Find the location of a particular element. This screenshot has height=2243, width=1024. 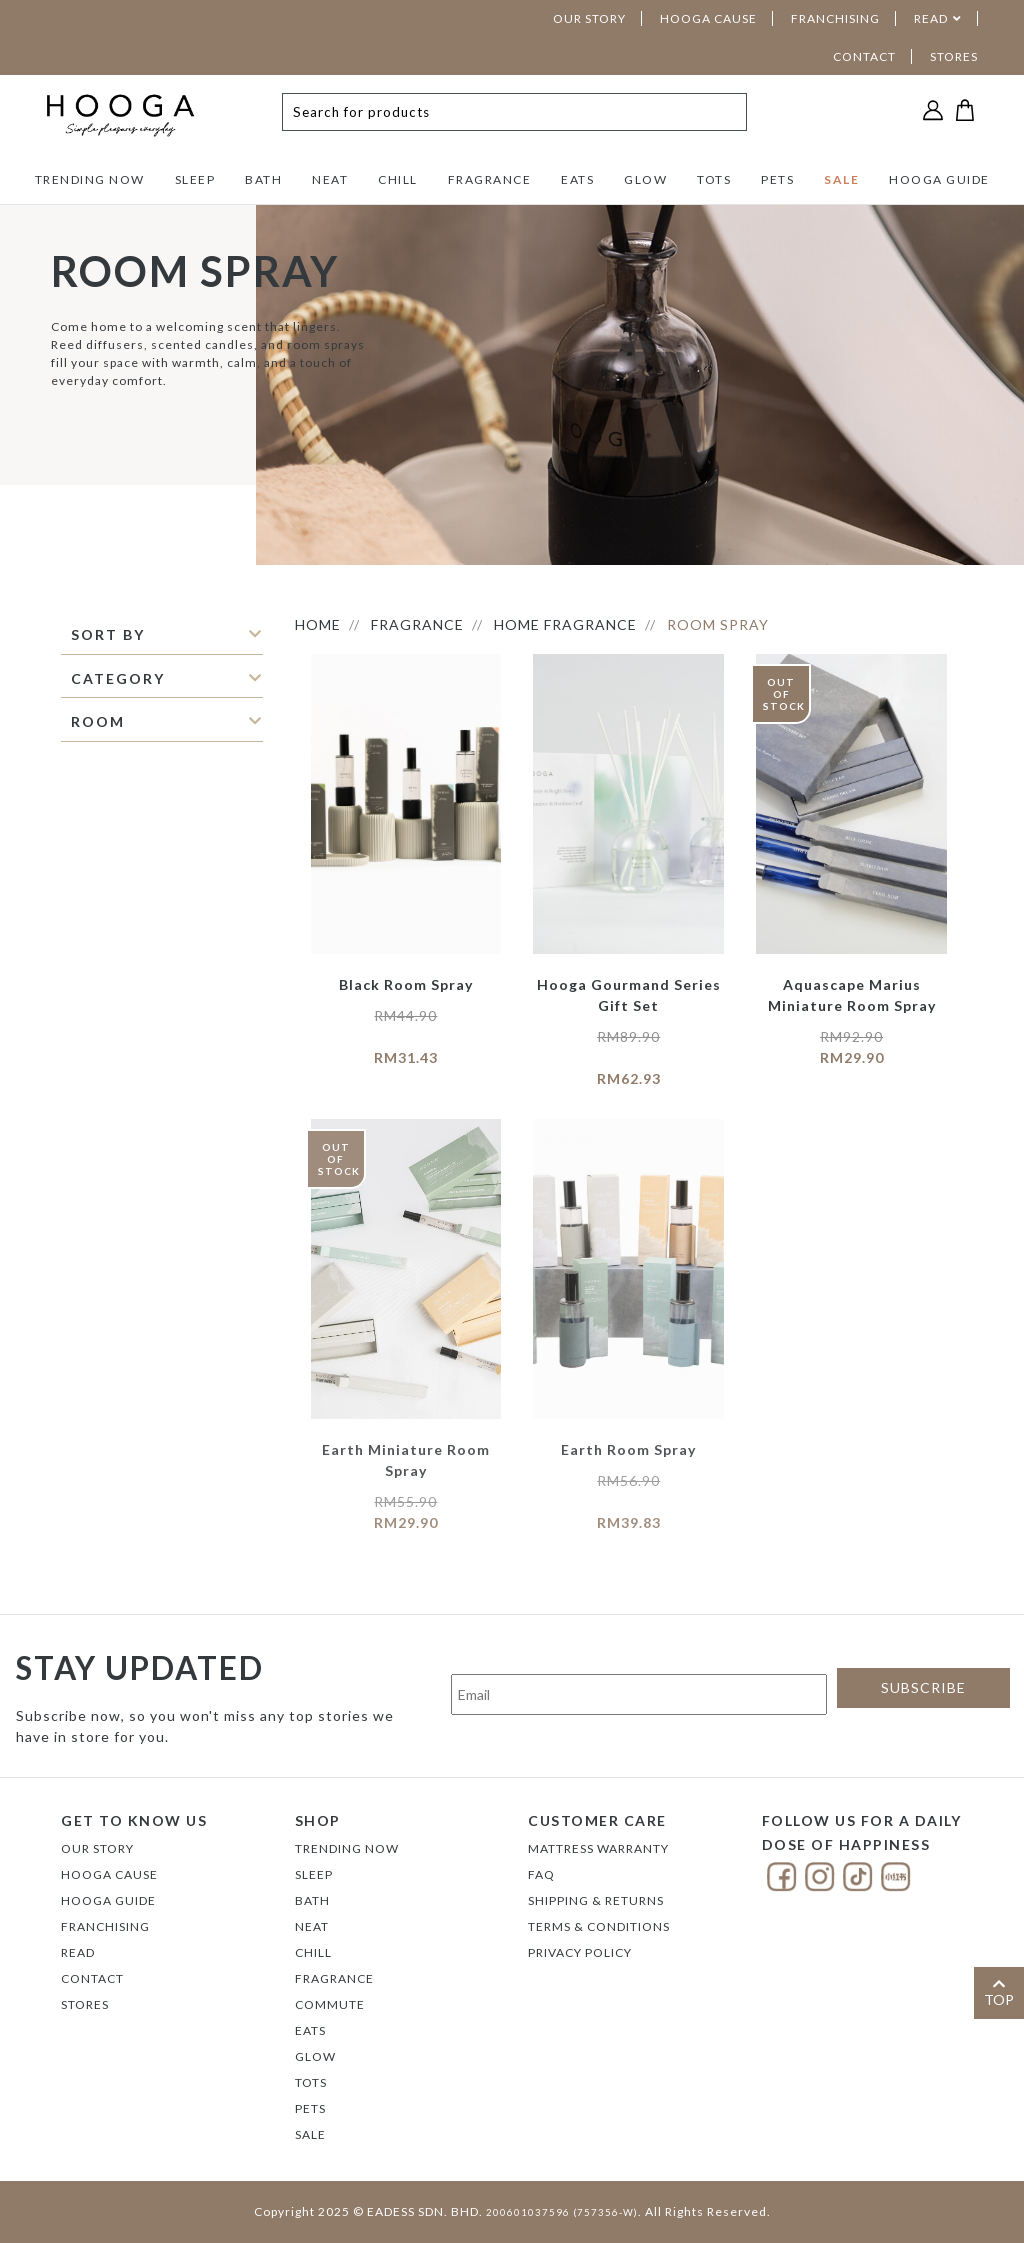

SLEEP is located at coordinates (195, 179).